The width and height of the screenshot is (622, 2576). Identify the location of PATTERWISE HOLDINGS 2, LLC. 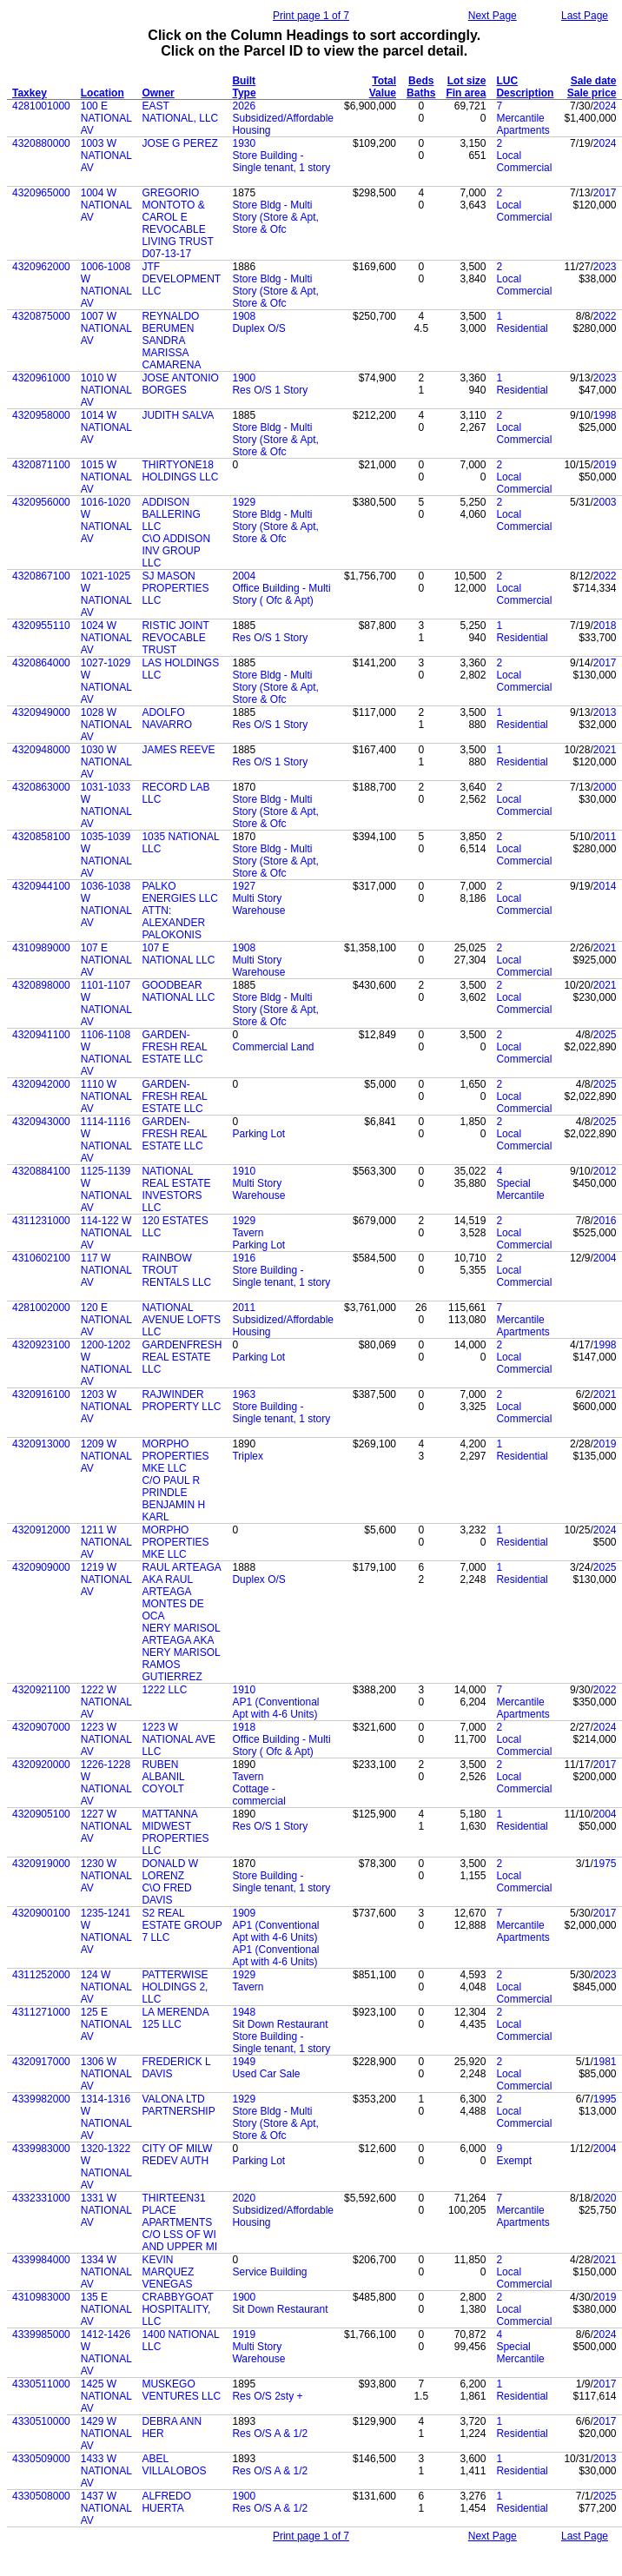
(175, 1987).